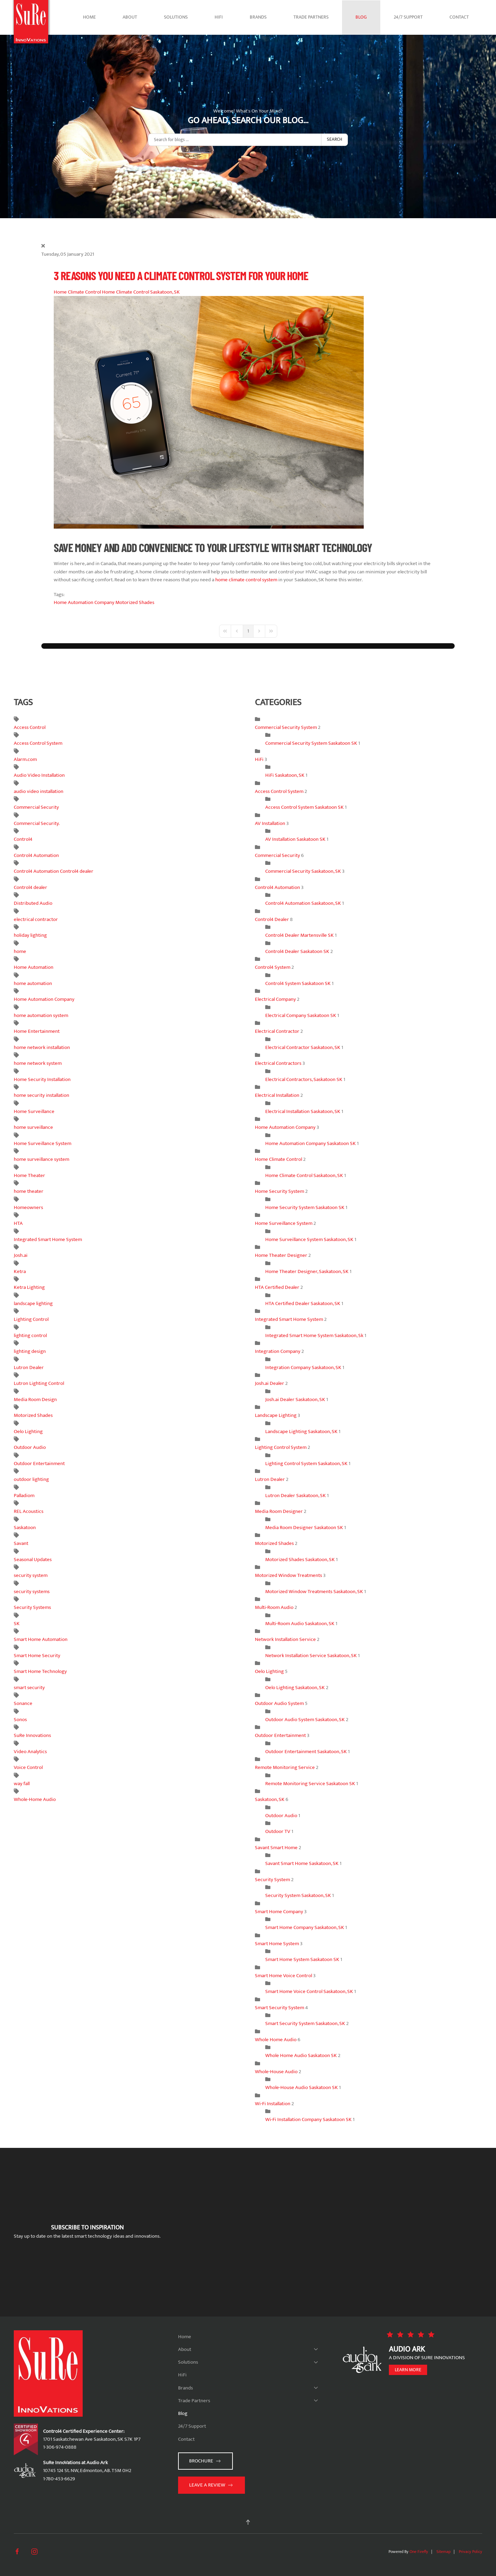  Describe the element at coordinates (272, 2103) in the screenshot. I see `Wi-Fi Installation` at that location.